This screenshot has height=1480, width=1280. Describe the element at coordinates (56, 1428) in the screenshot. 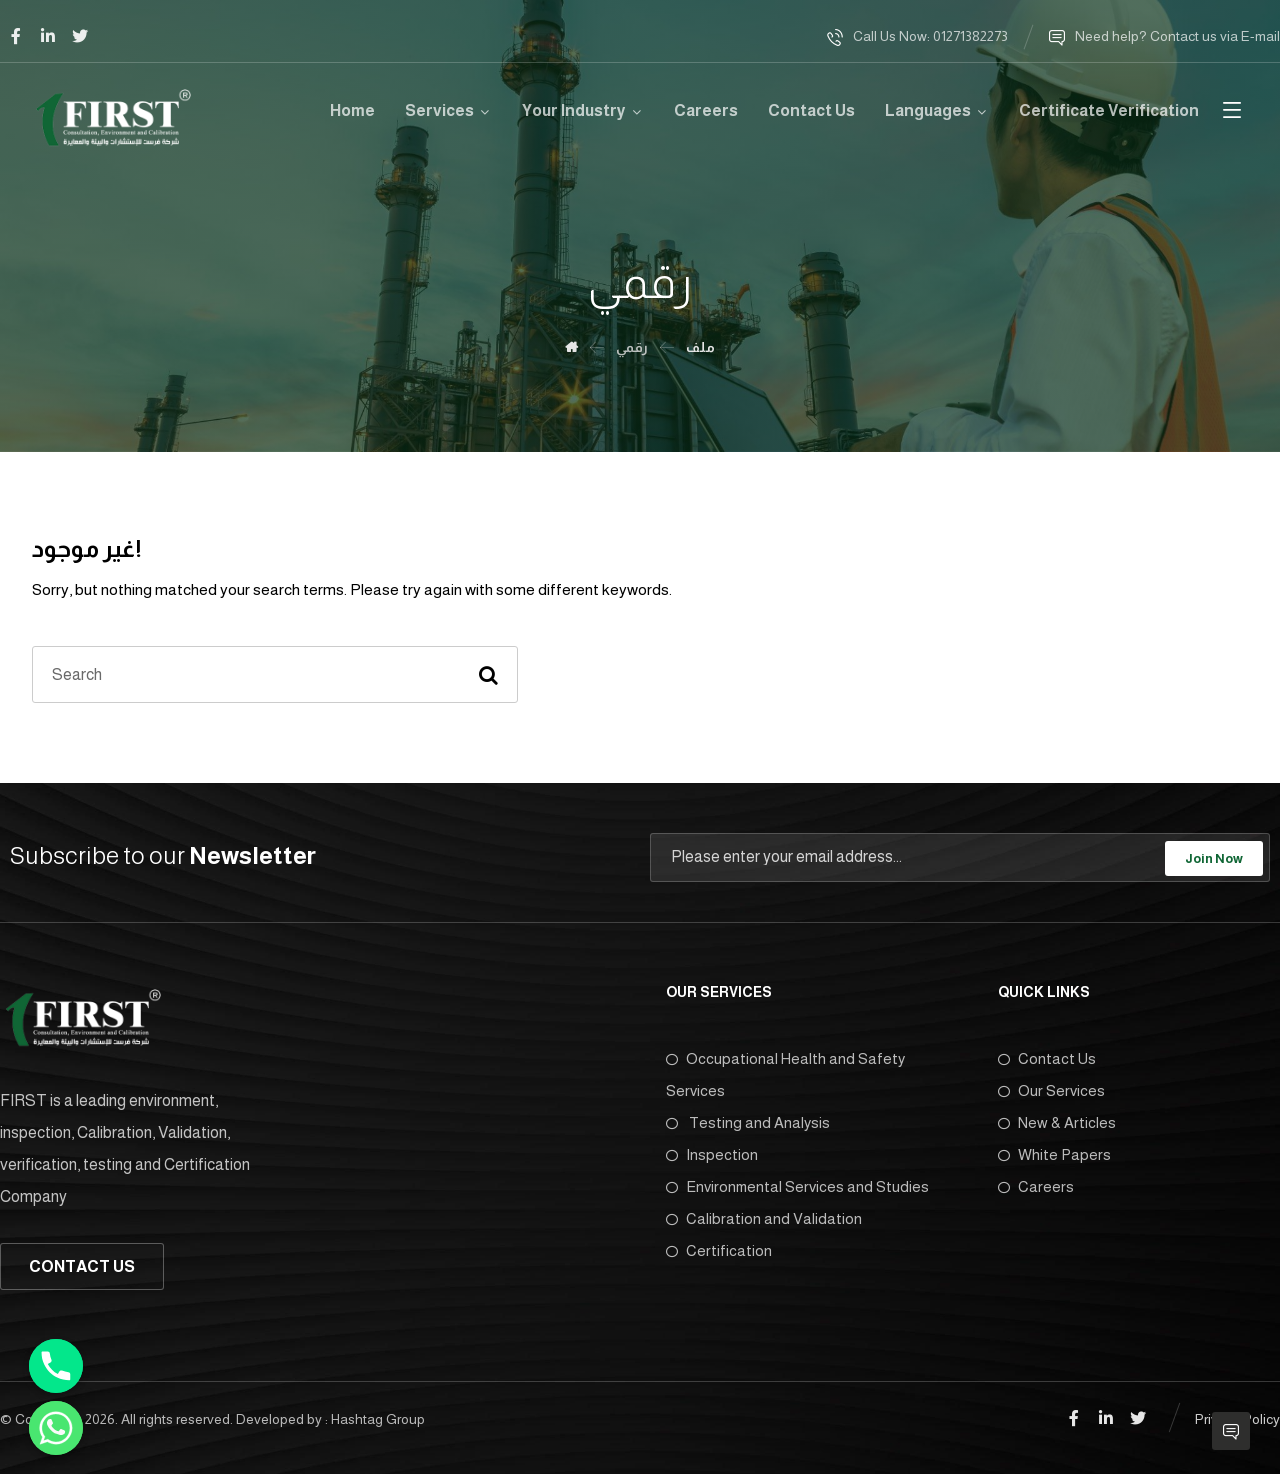

I see `[Whatsapp]` at that location.